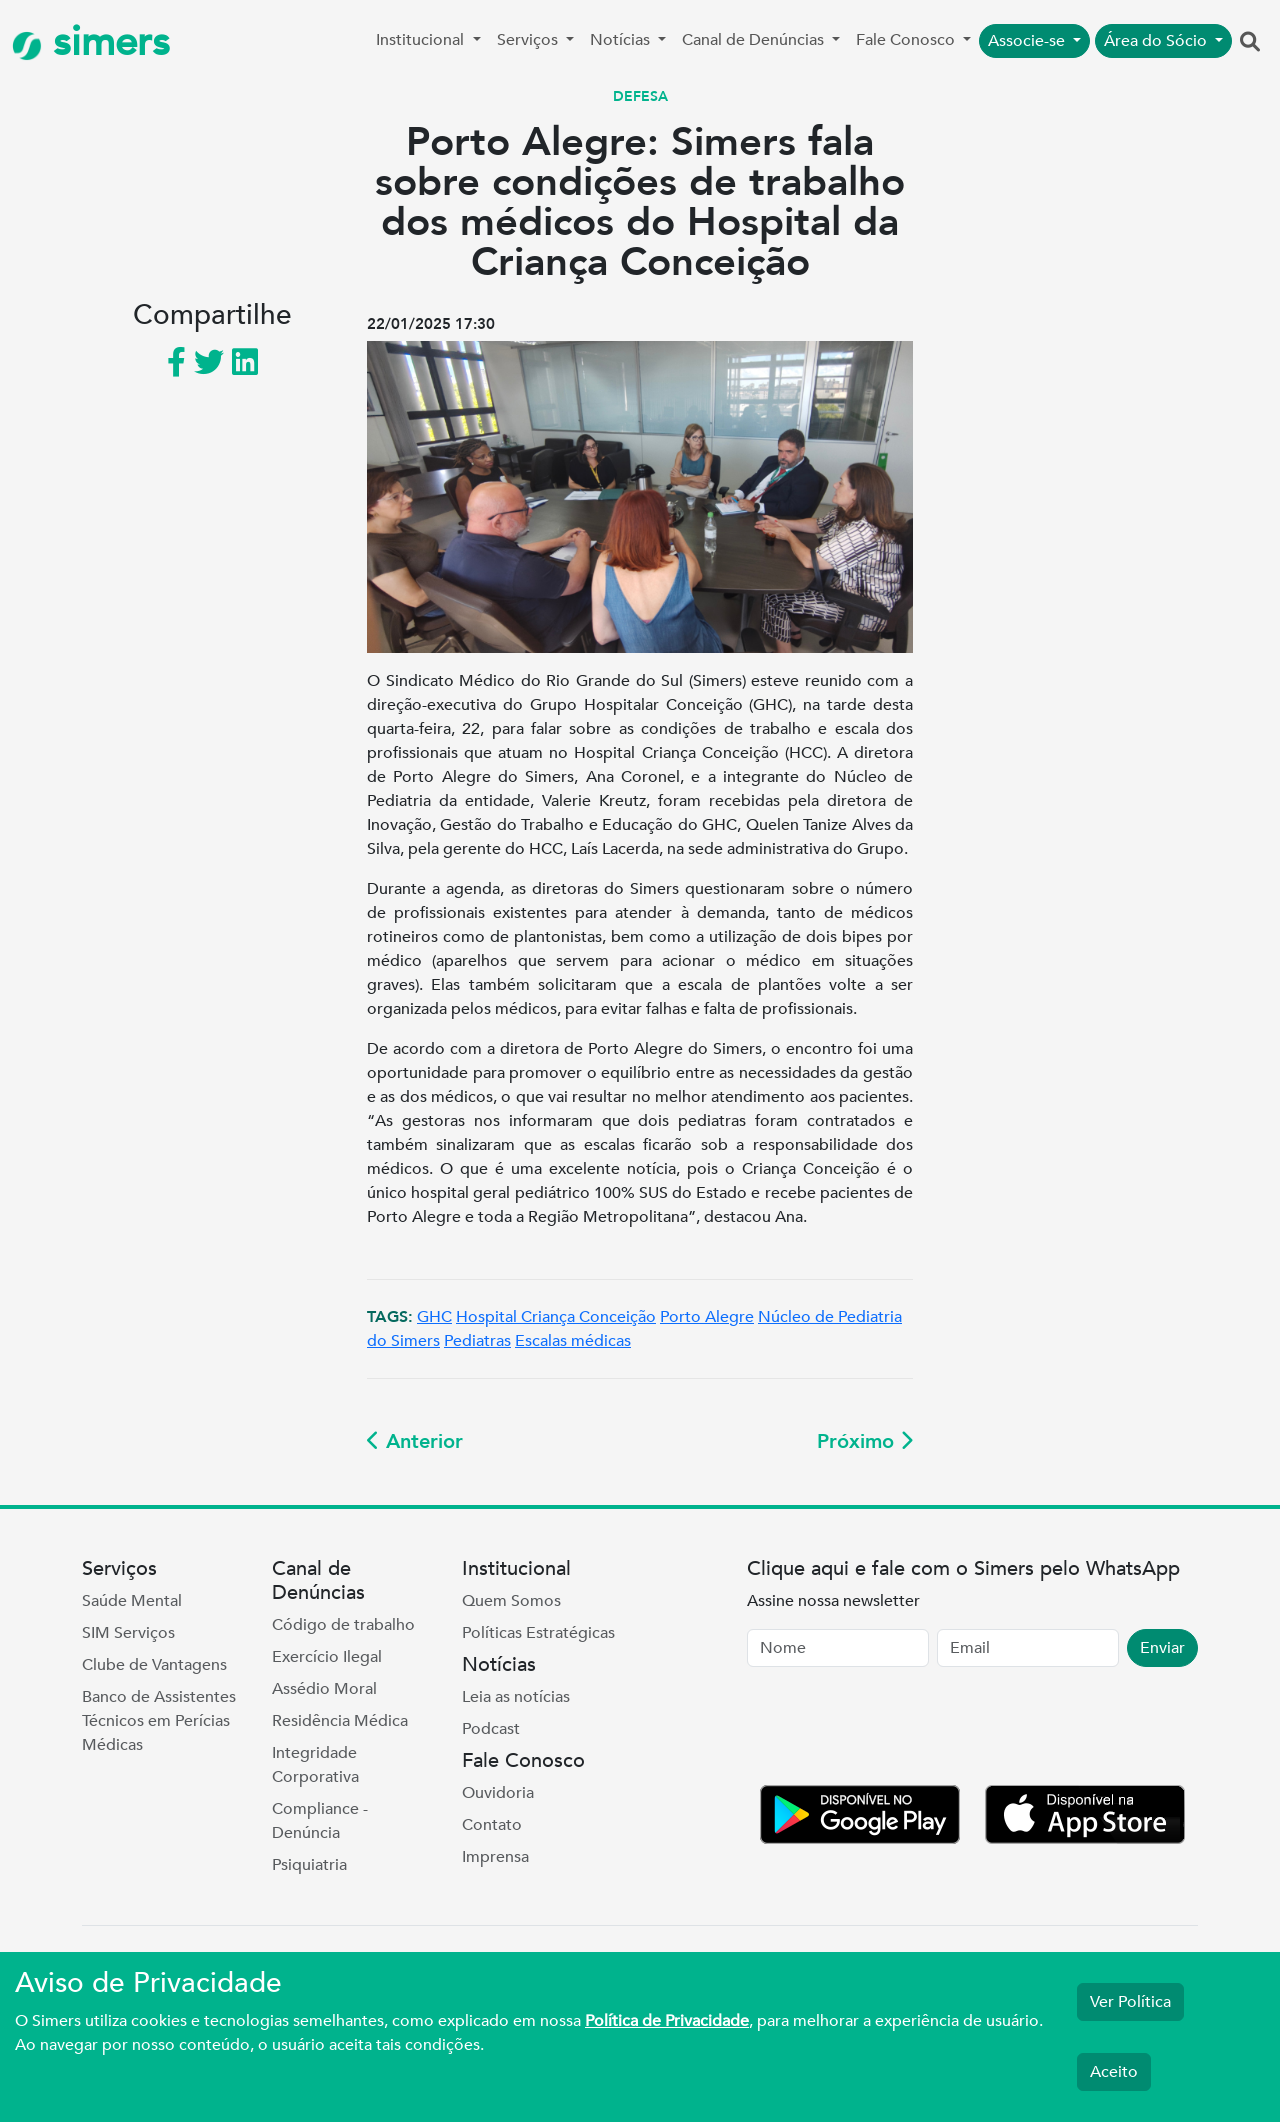  What do you see at coordinates (491, 1729) in the screenshot?
I see `Podcast` at bounding box center [491, 1729].